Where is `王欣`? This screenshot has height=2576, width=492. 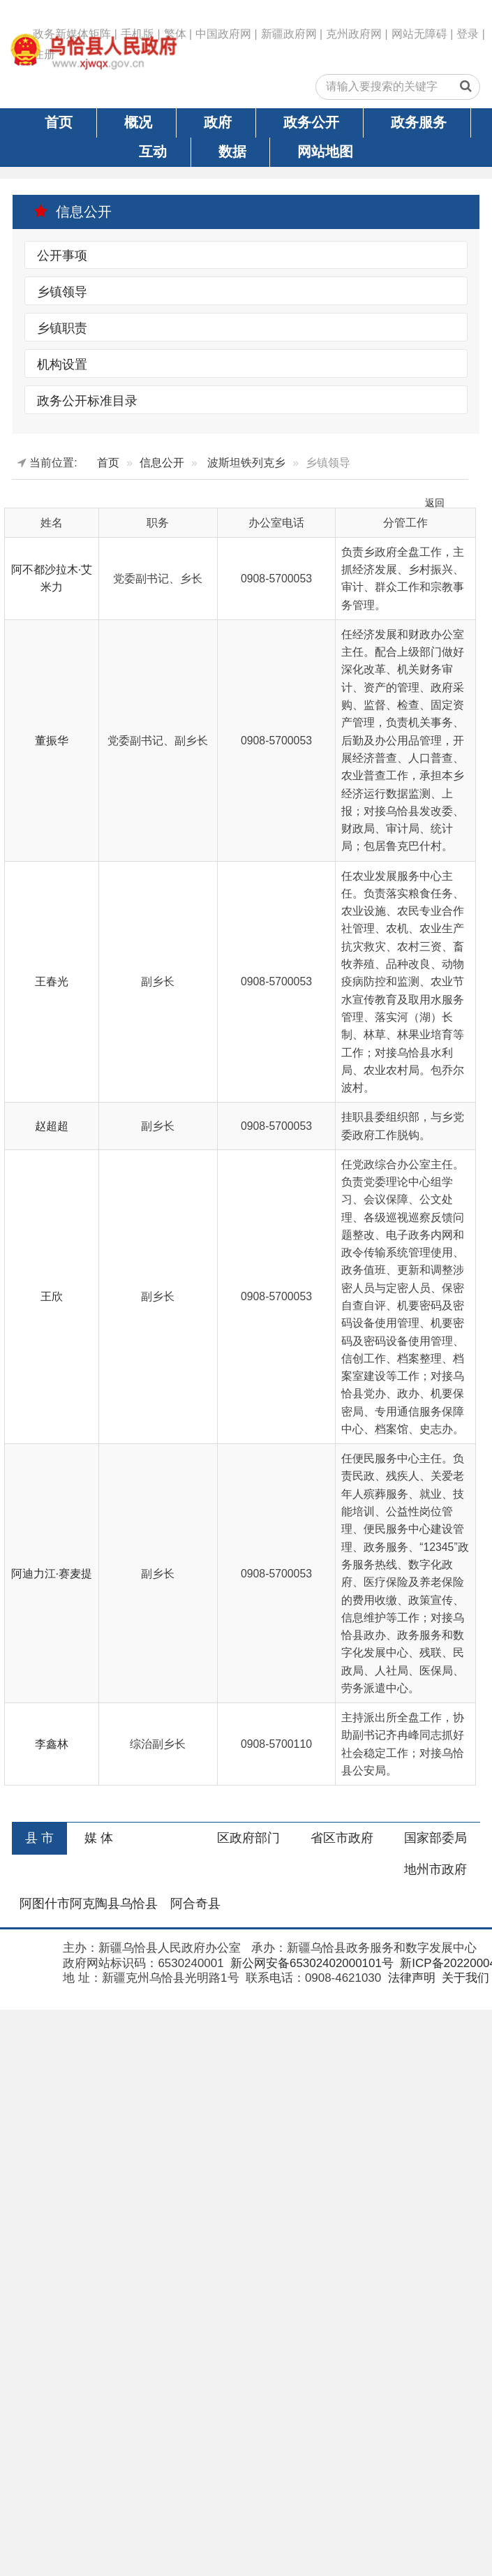
王欣 is located at coordinates (51, 1296).